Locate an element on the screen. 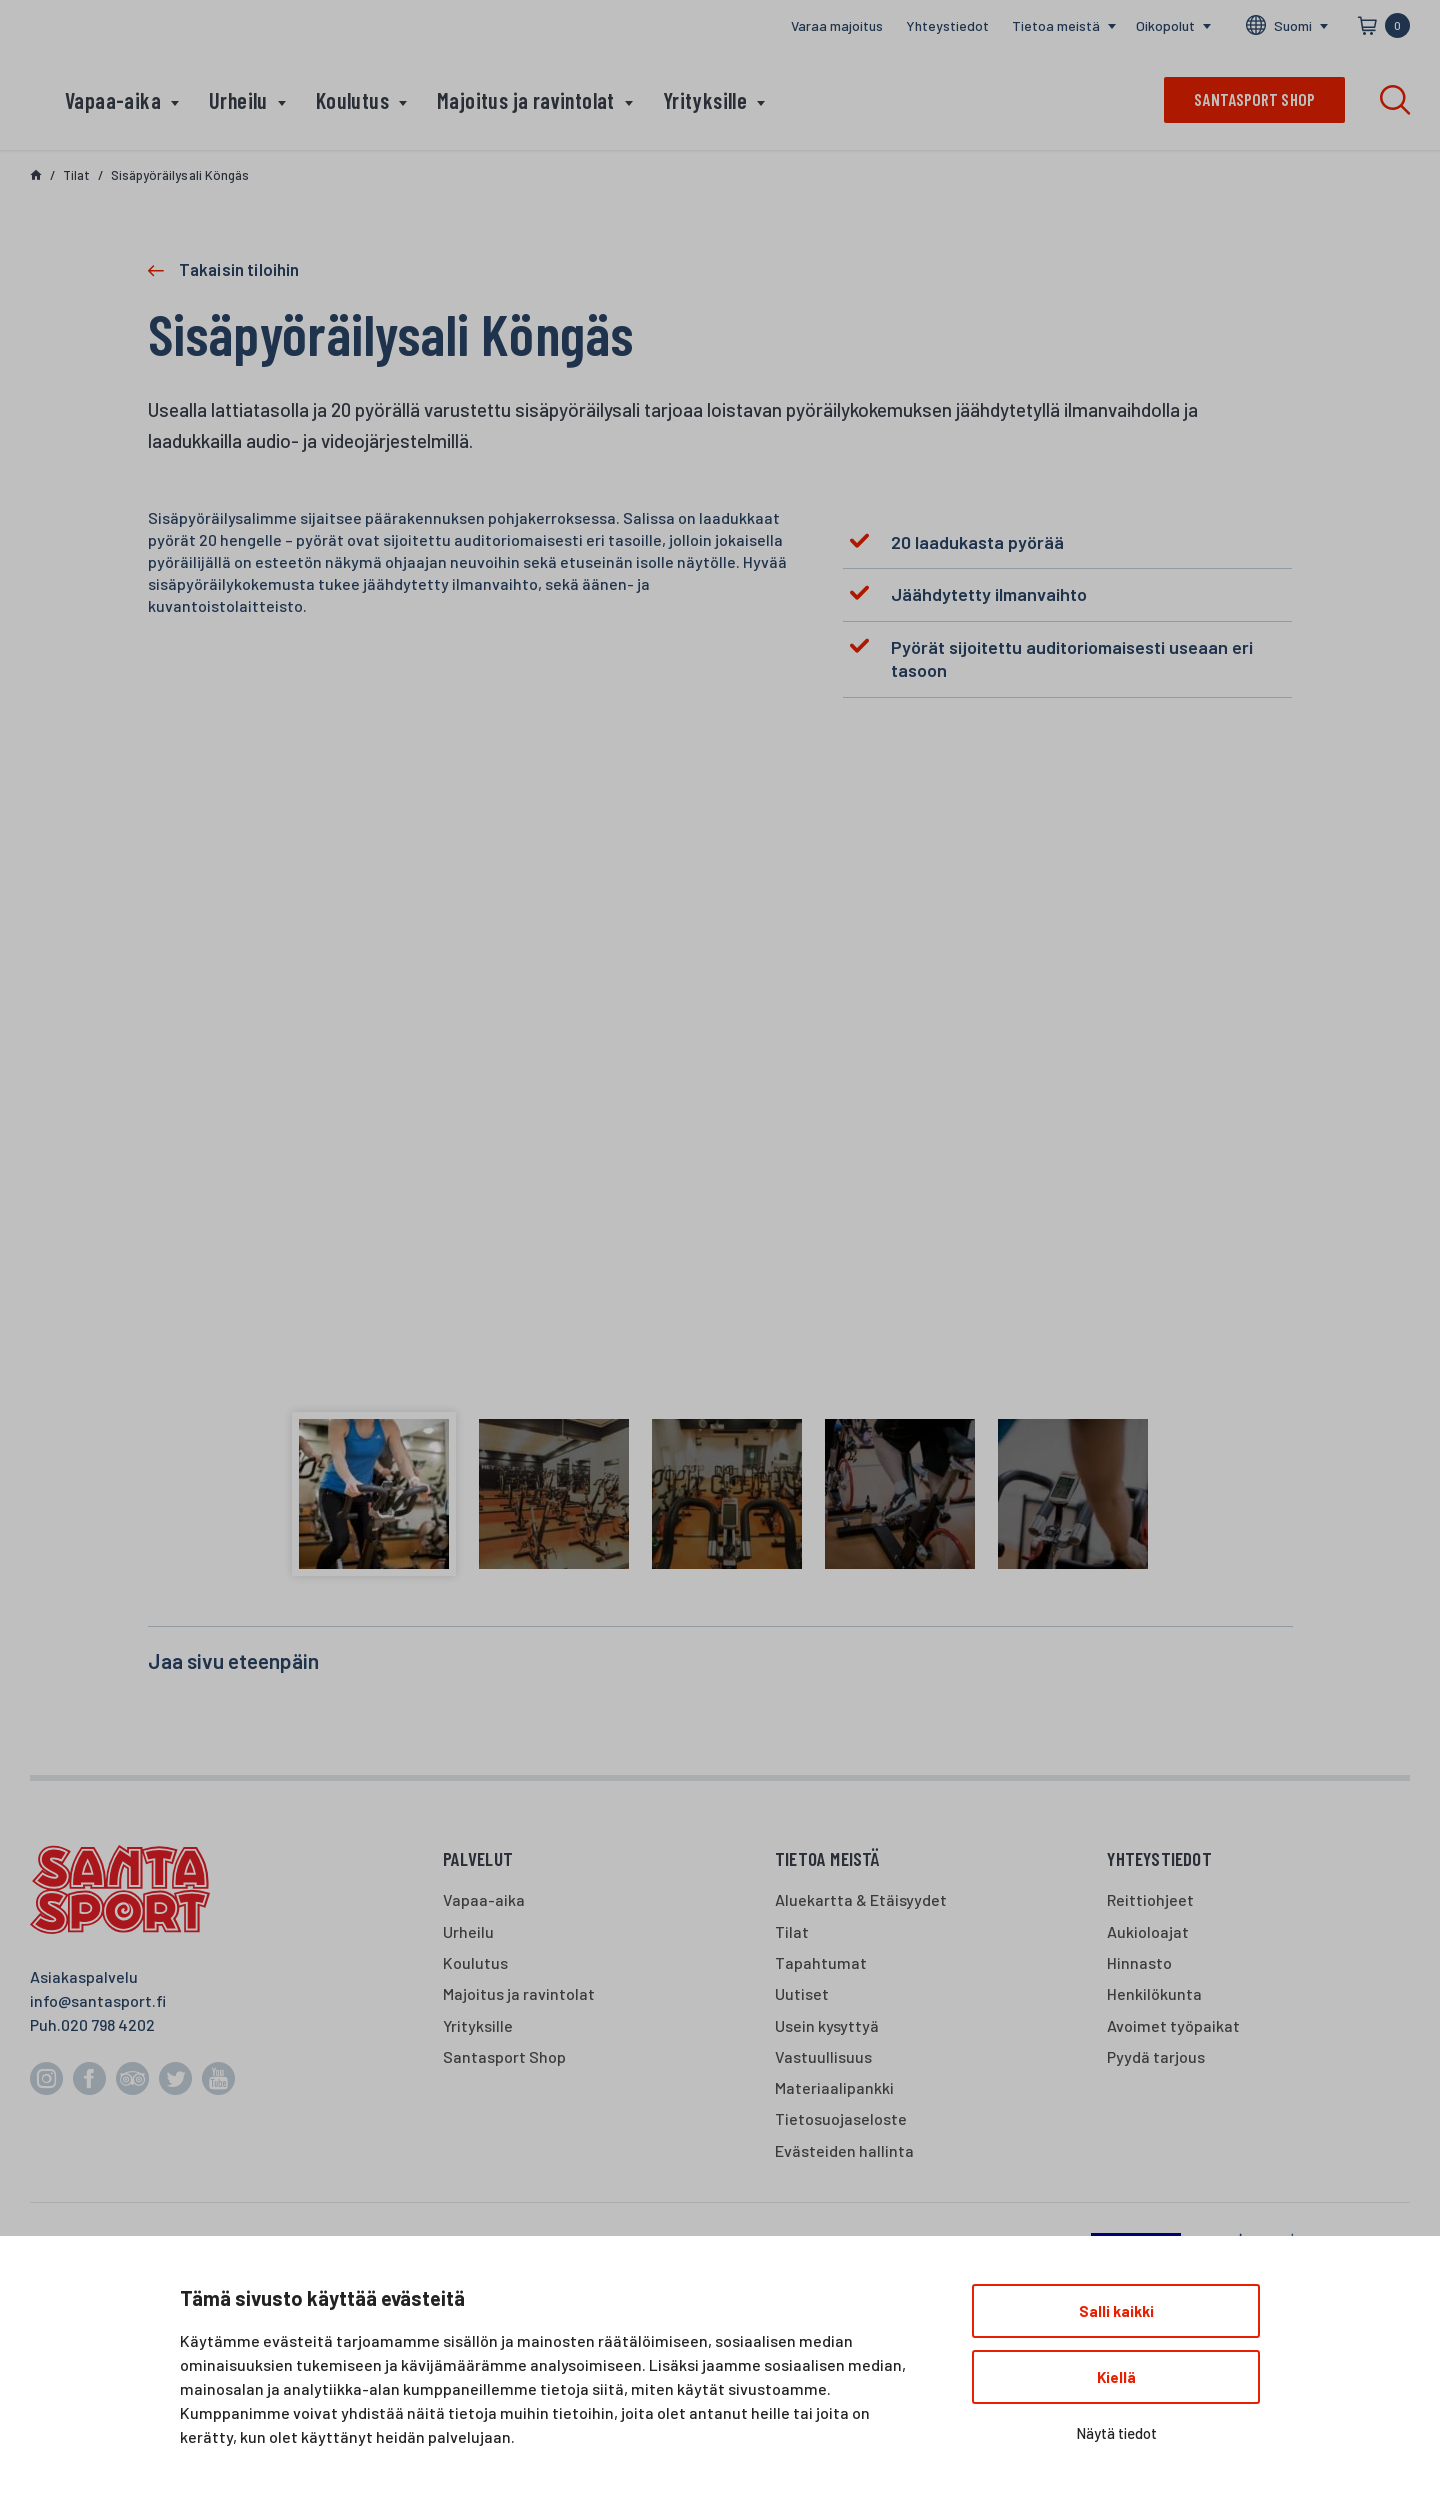 This screenshot has width=1440, height=2498. info@santasport.fi is located at coordinates (98, 2000).